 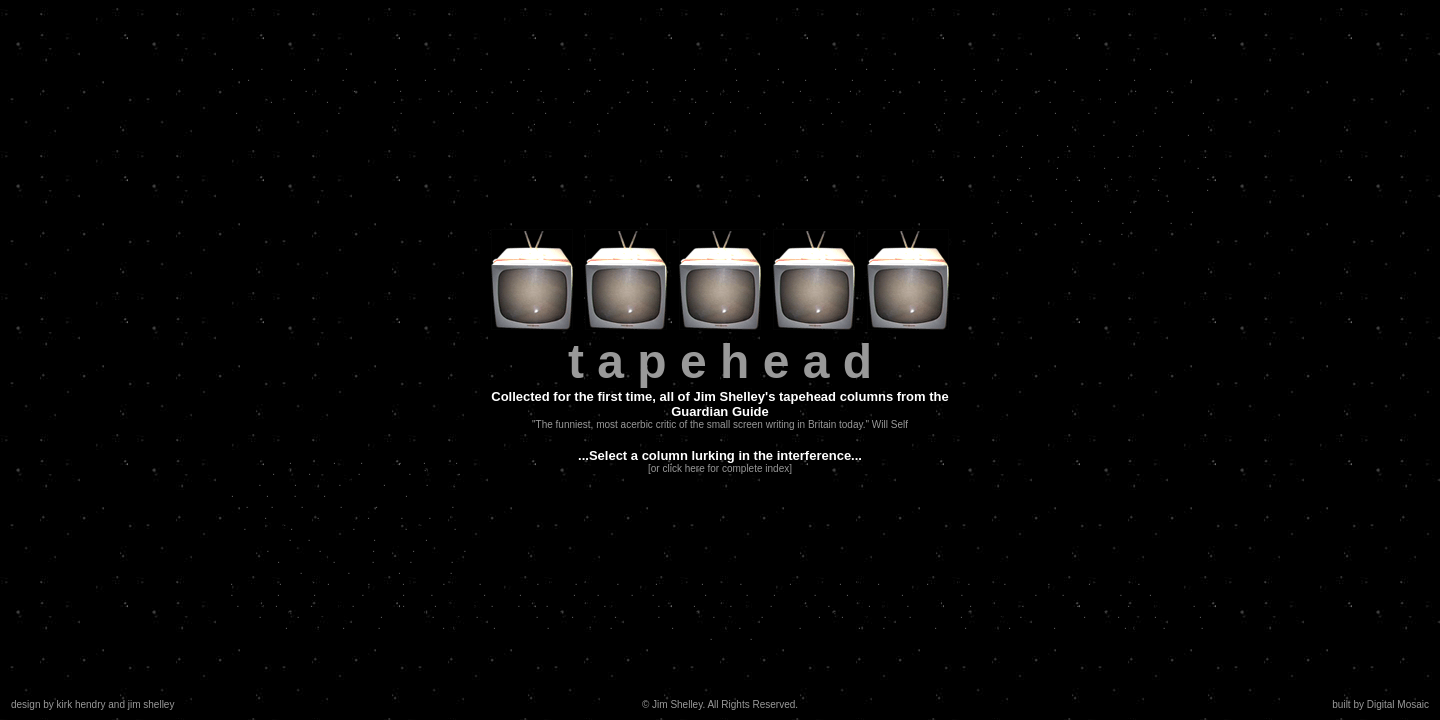 I want to click on frank black, so click(x=464, y=603).